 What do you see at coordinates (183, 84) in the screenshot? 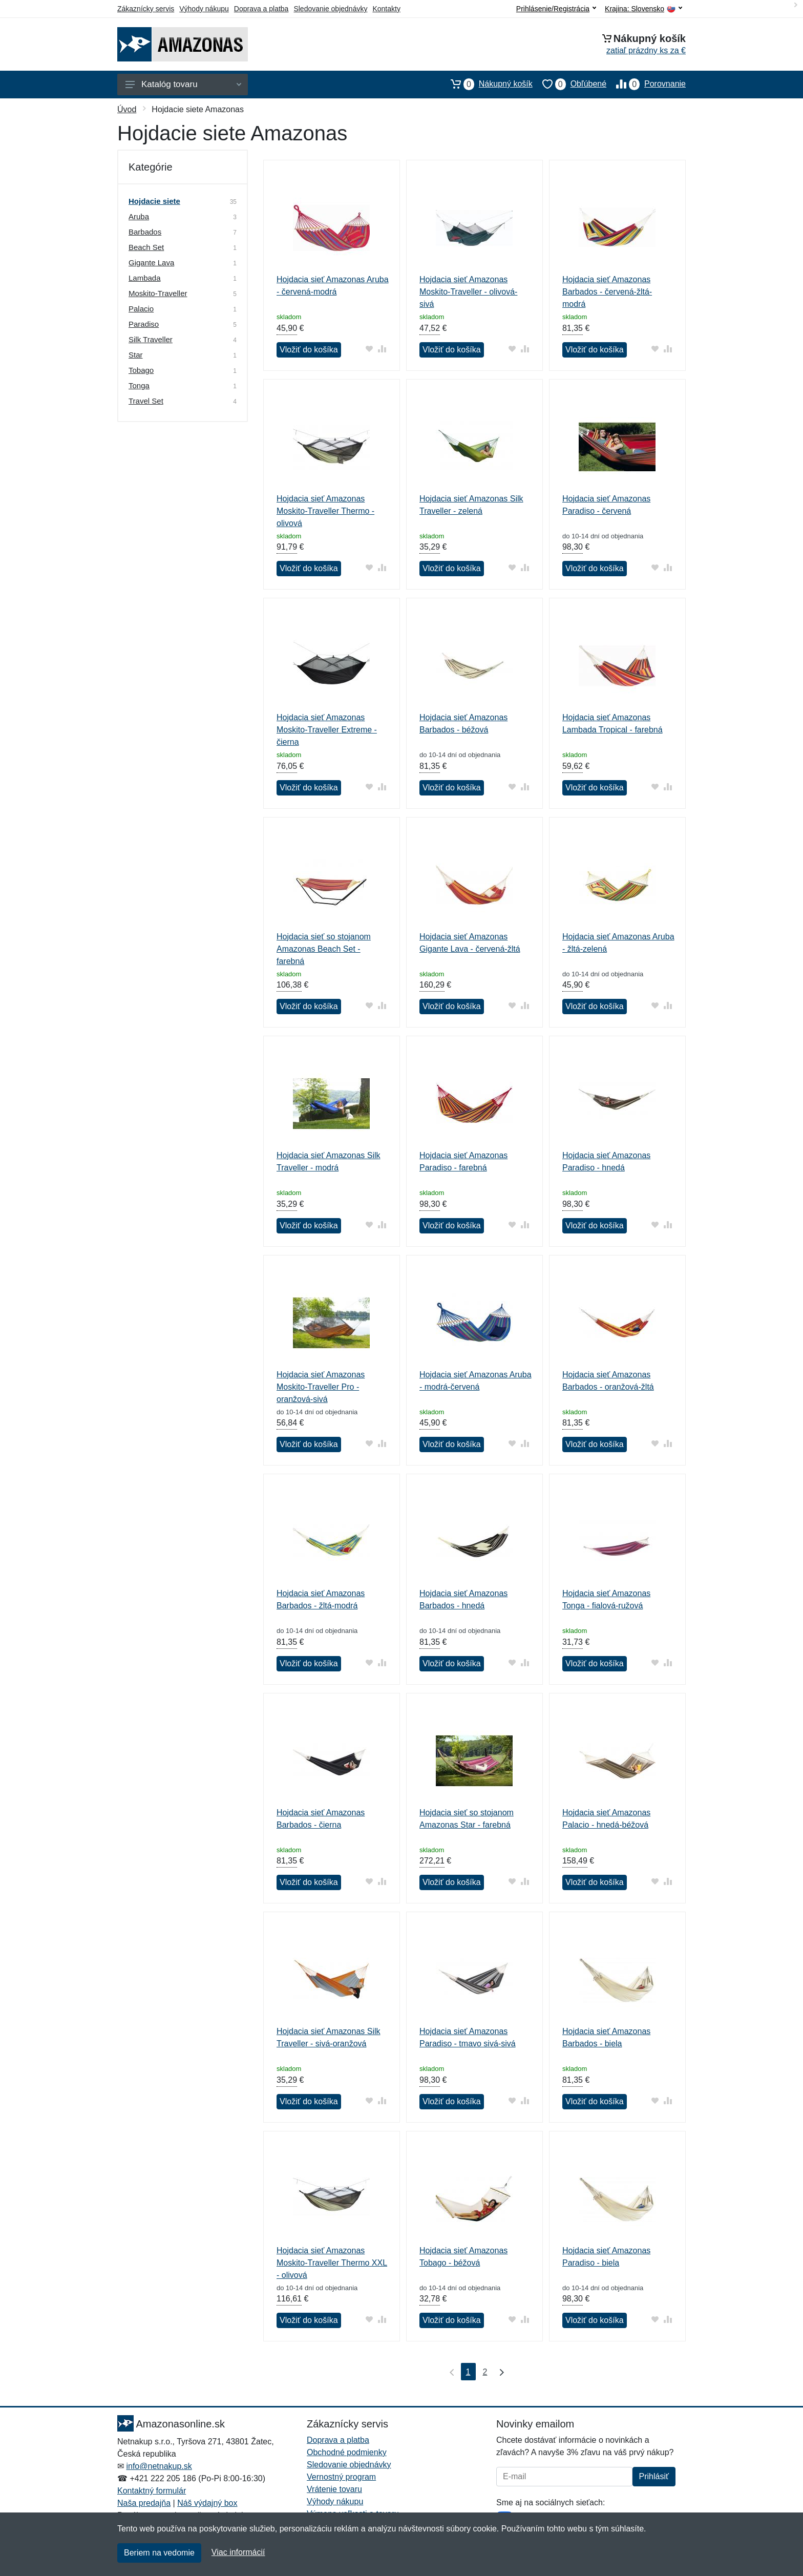
I see `Katalóg tovaru` at bounding box center [183, 84].